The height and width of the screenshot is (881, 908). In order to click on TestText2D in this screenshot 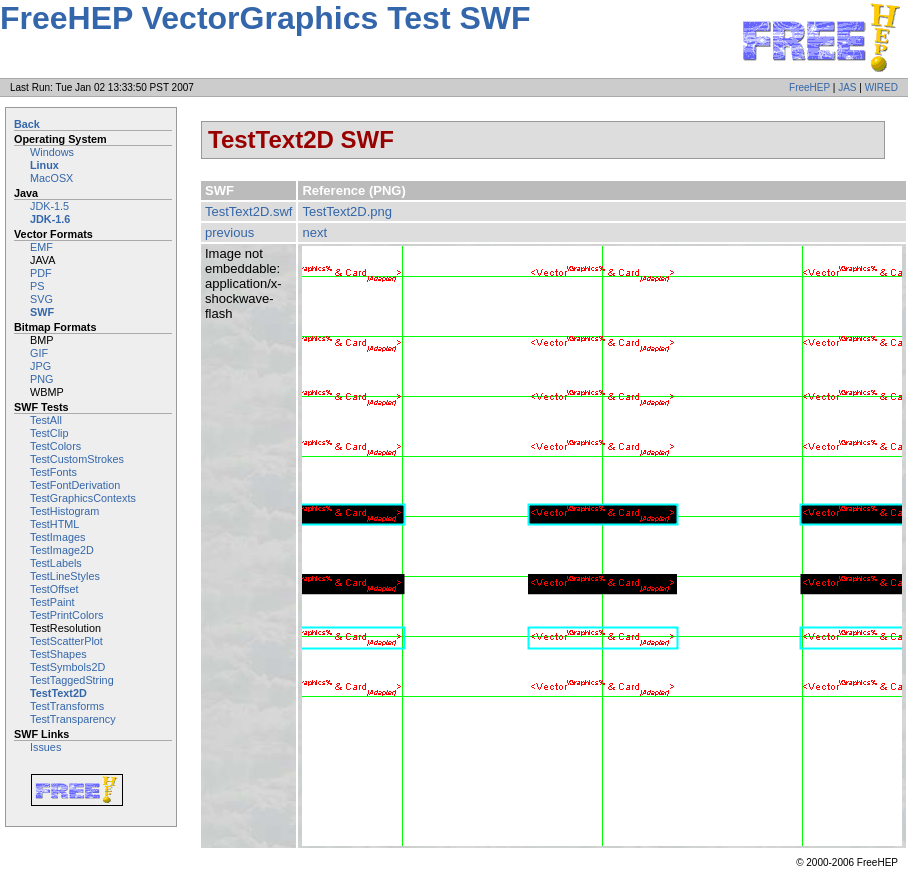, I will do `click(58, 693)`.